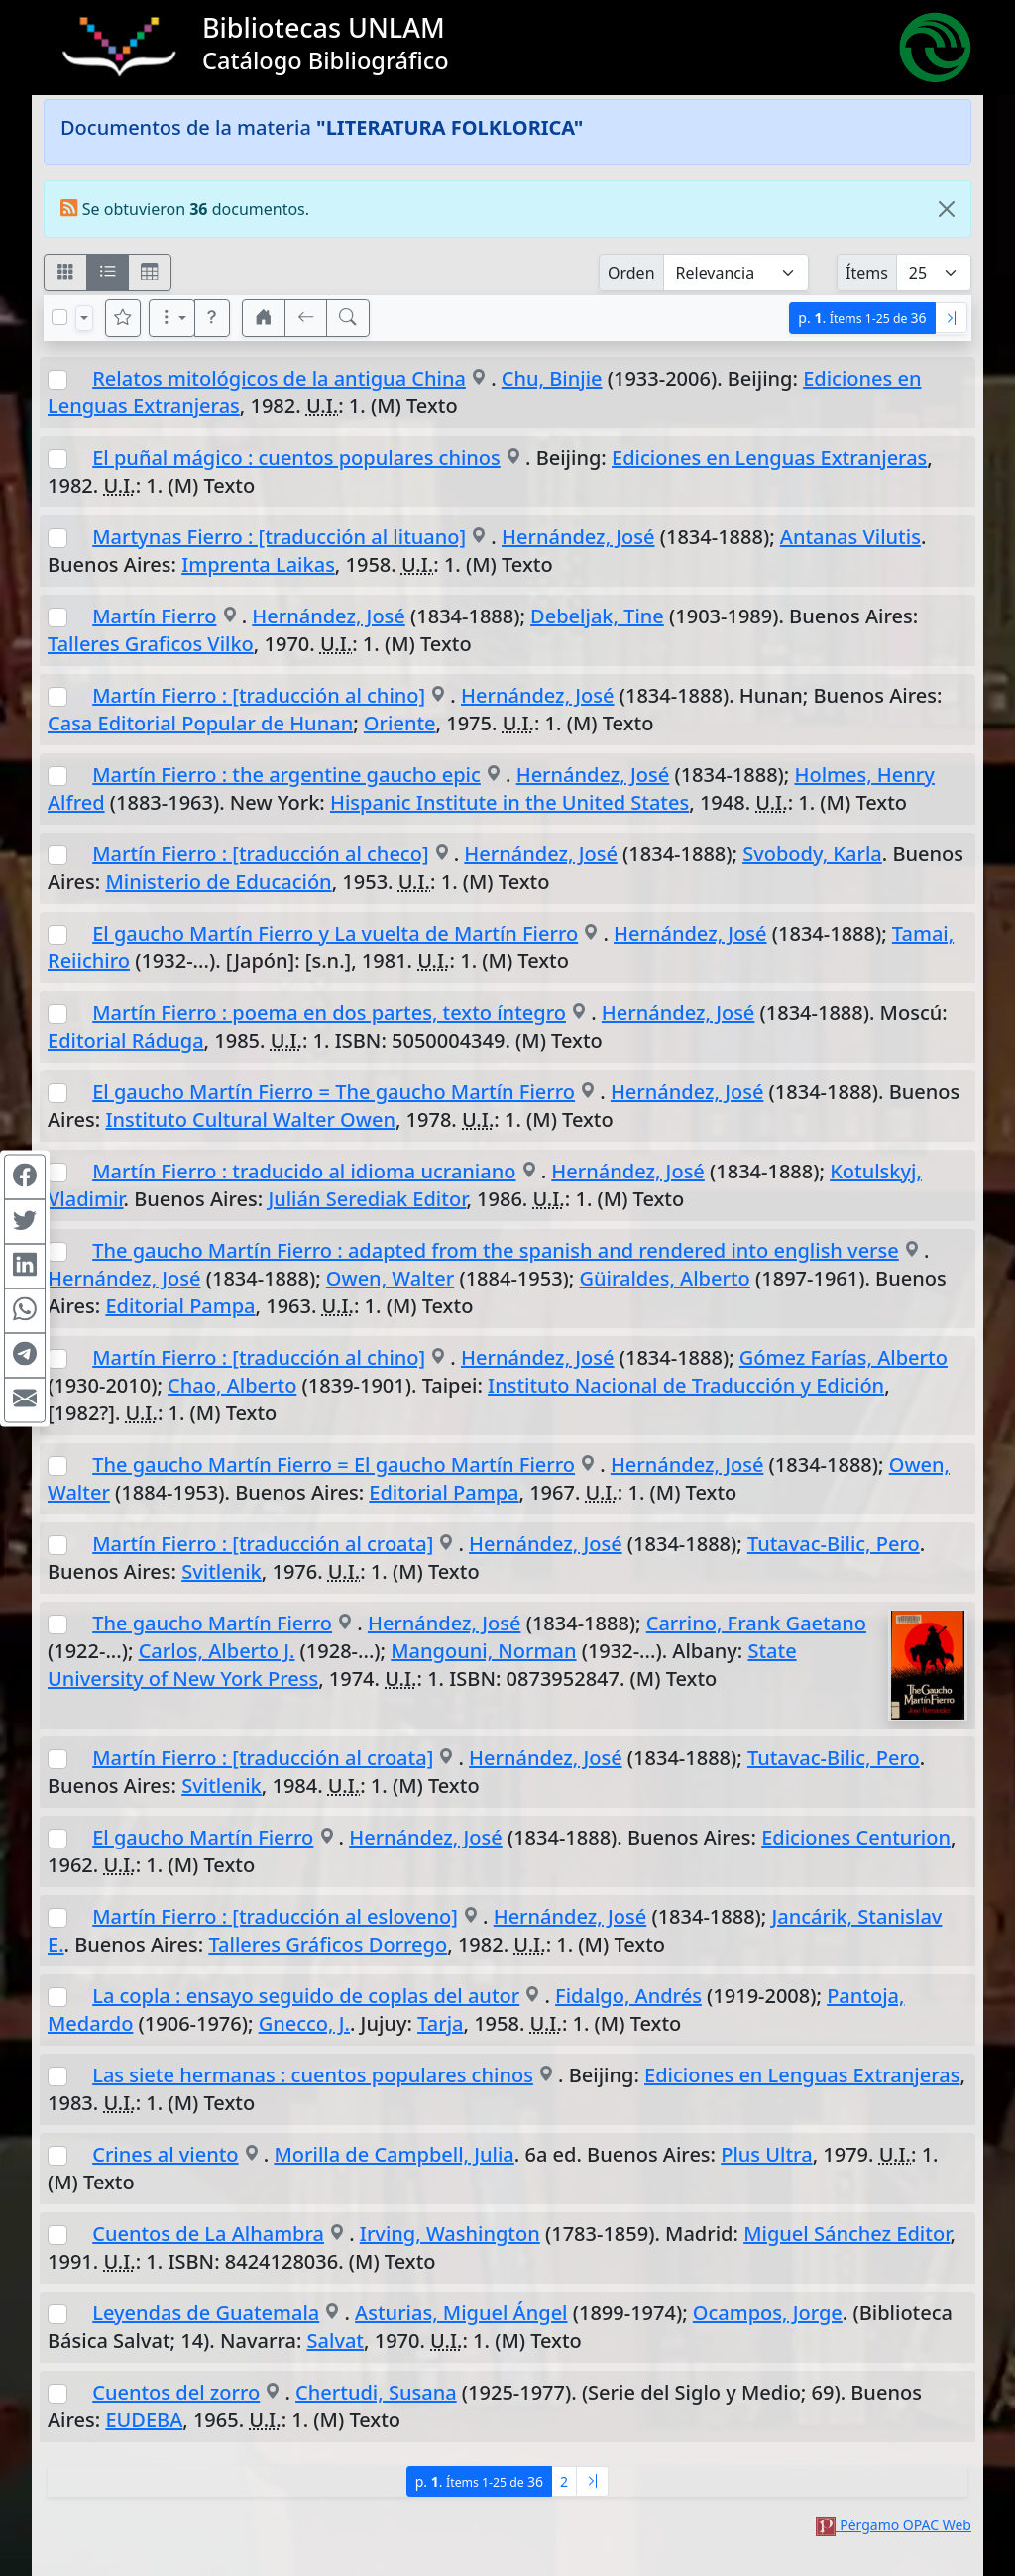 Image resolution: width=1015 pixels, height=2576 pixels. I want to click on Martynas Fierro : [traducción al lituano], so click(279, 536).